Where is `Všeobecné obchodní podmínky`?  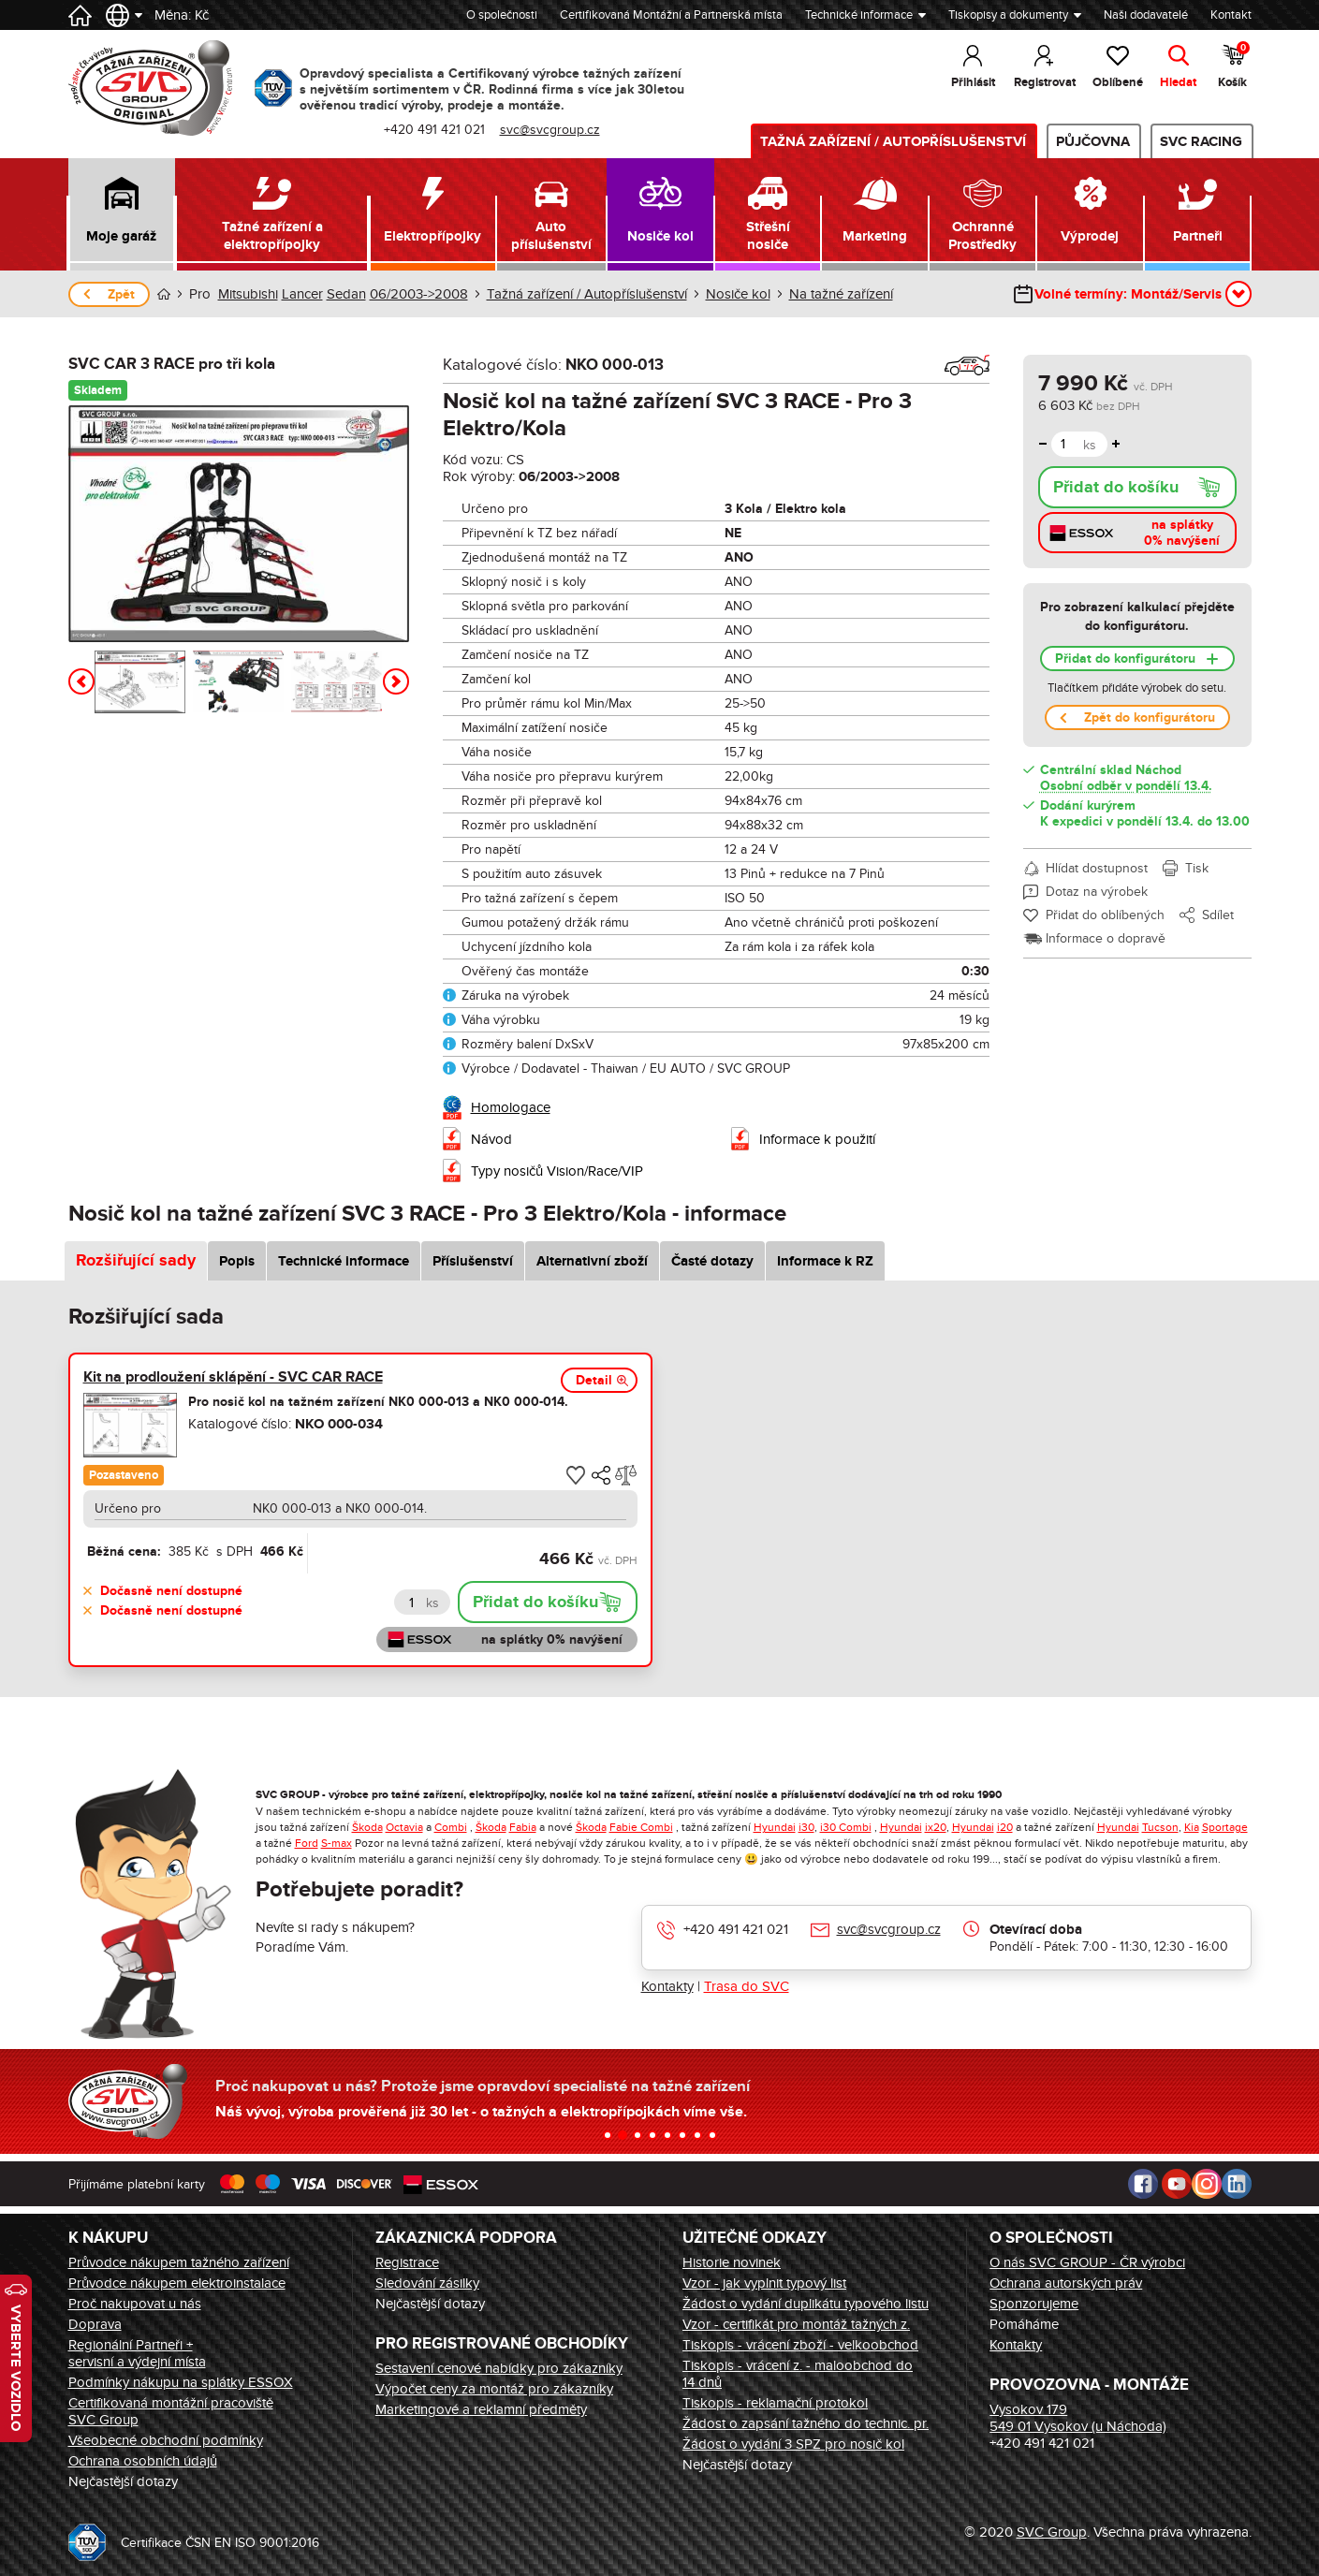 Všeobecné obchodní podmínky is located at coordinates (165, 2440).